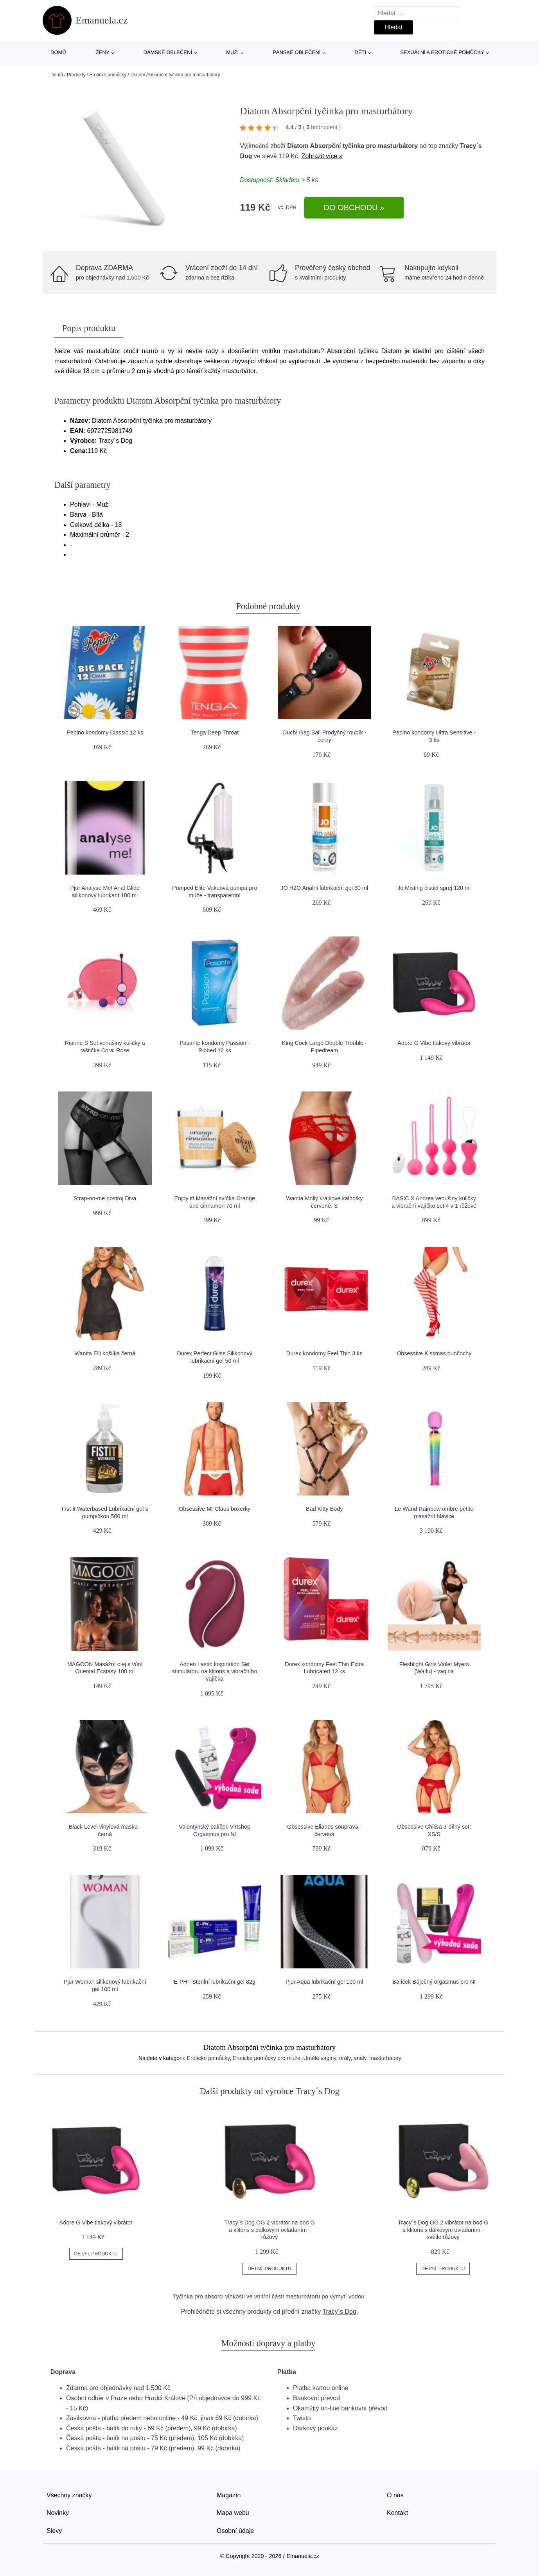 This screenshot has height=2576, width=539. What do you see at coordinates (214, 1671) in the screenshot?
I see `Adrien Lastic Inspiration Set stimulátoru na klitoris a vibračního vajíčka` at bounding box center [214, 1671].